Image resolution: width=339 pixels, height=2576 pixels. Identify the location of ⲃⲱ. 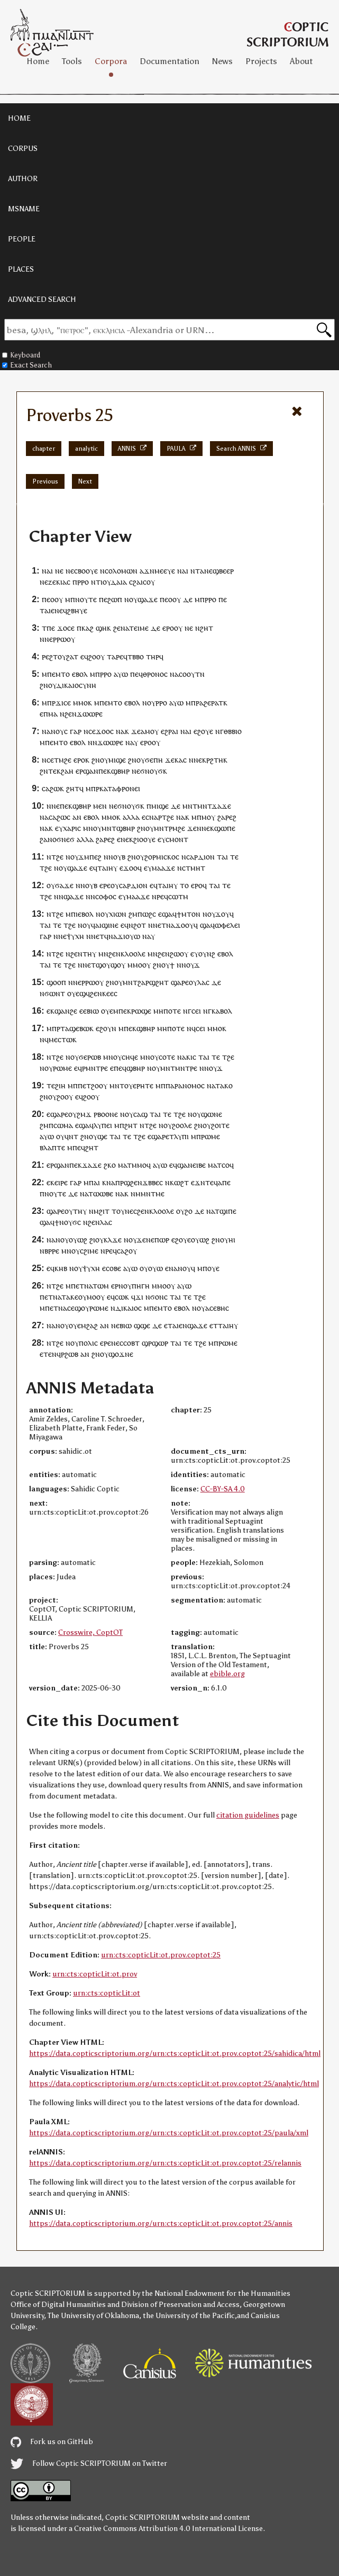
(84, 1028).